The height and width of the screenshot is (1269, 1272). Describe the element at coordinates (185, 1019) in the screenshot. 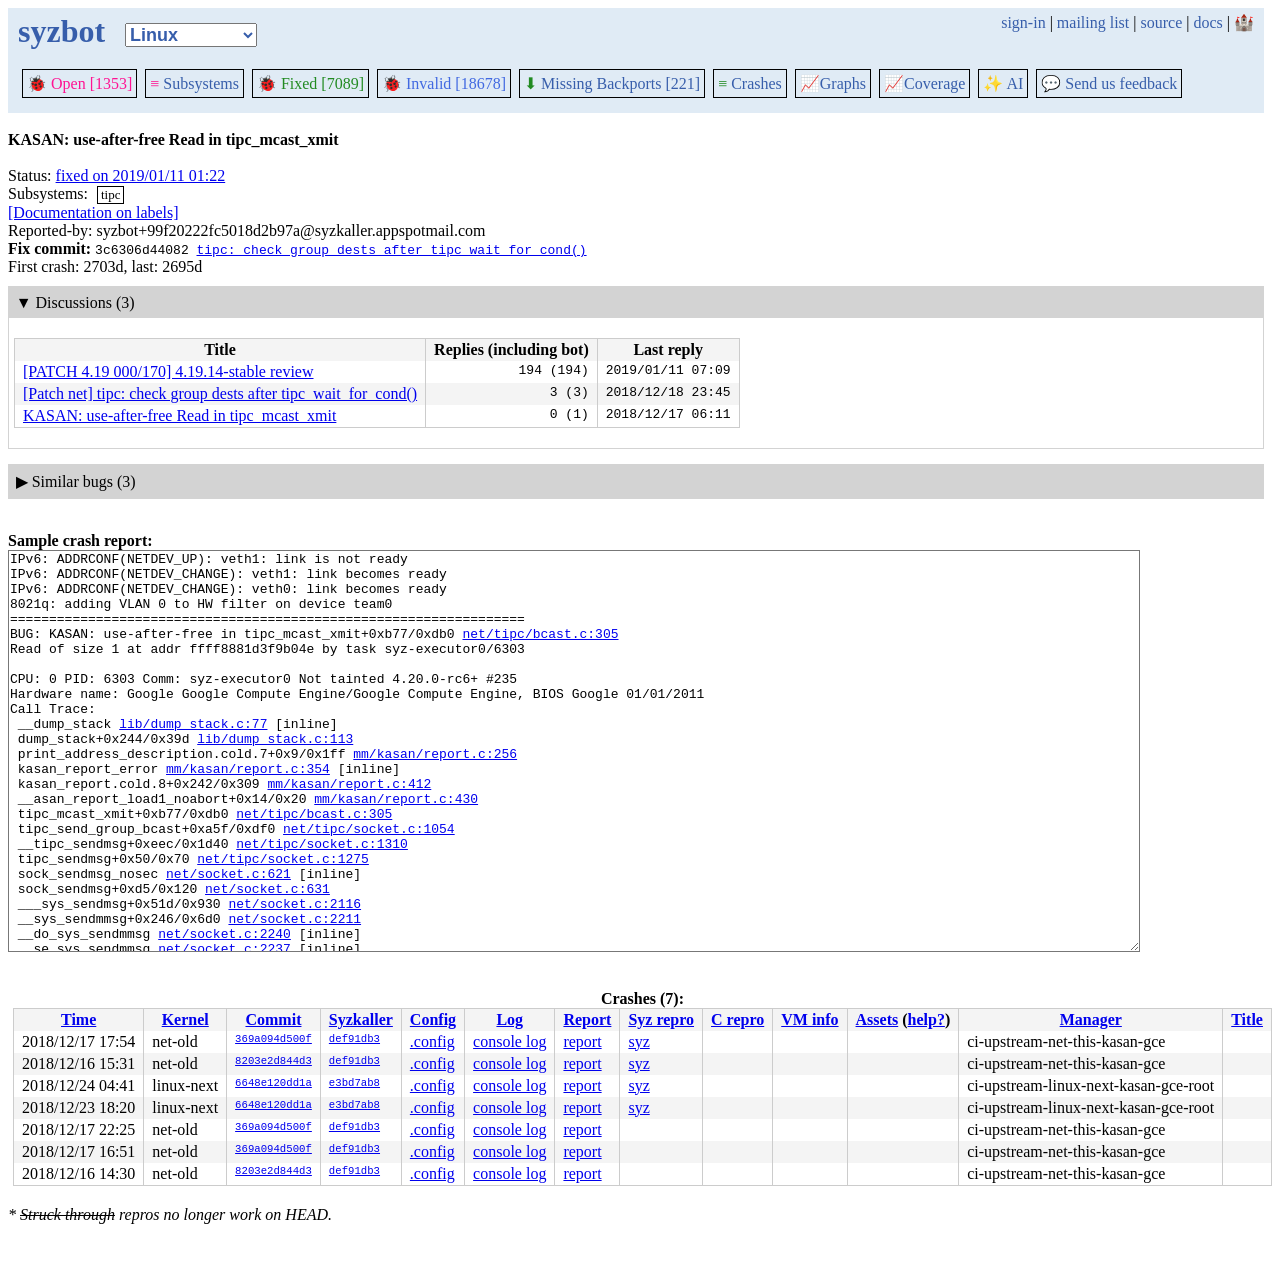

I see `Kernel` at that location.